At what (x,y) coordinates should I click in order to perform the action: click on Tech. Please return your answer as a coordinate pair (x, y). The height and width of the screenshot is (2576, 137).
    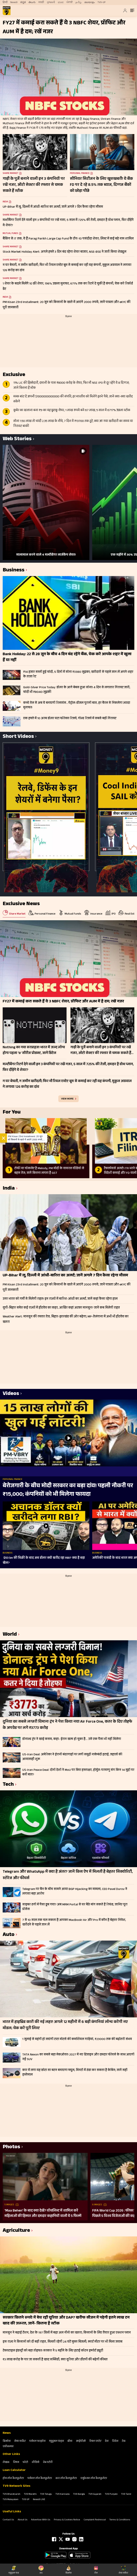
    Looking at the image, I should click on (8, 1784).